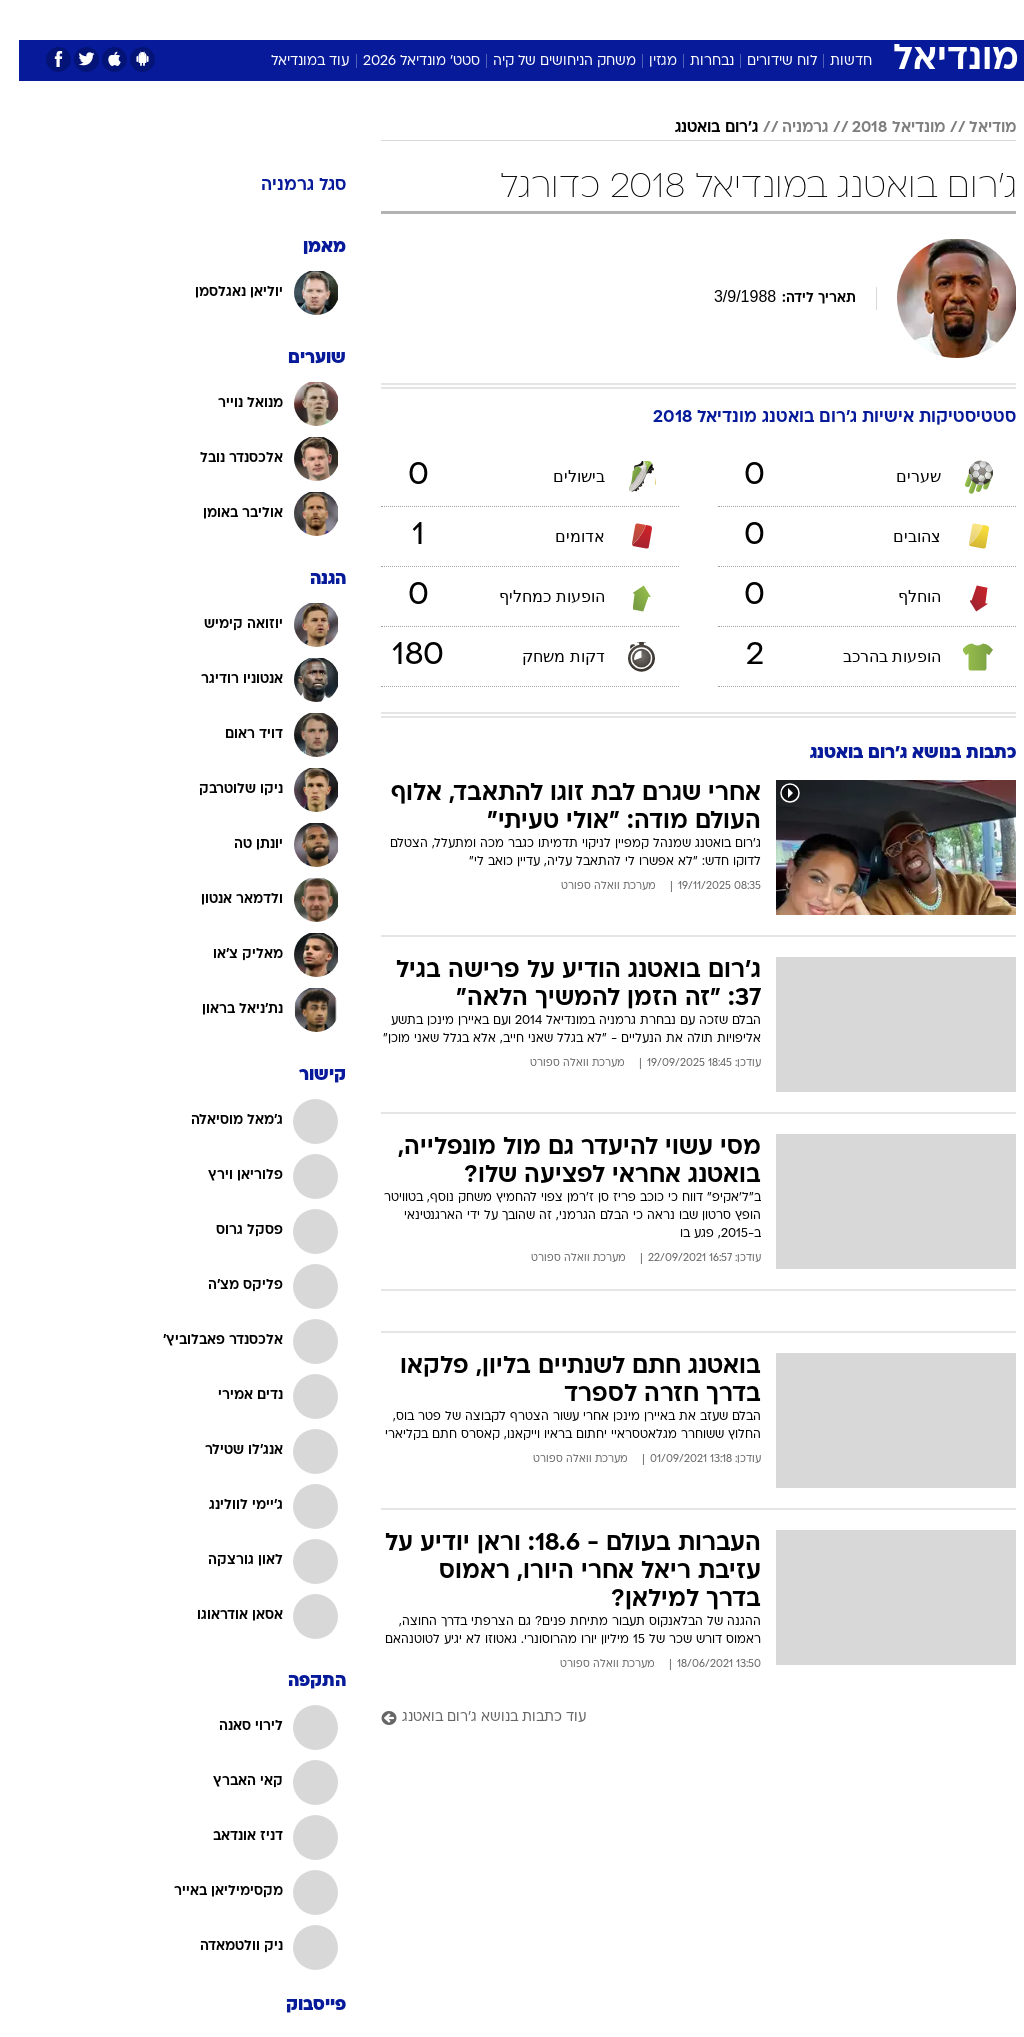 The height and width of the screenshot is (2037, 1024). Describe the element at coordinates (432, 18) in the screenshot. I see `בריאות` at that location.